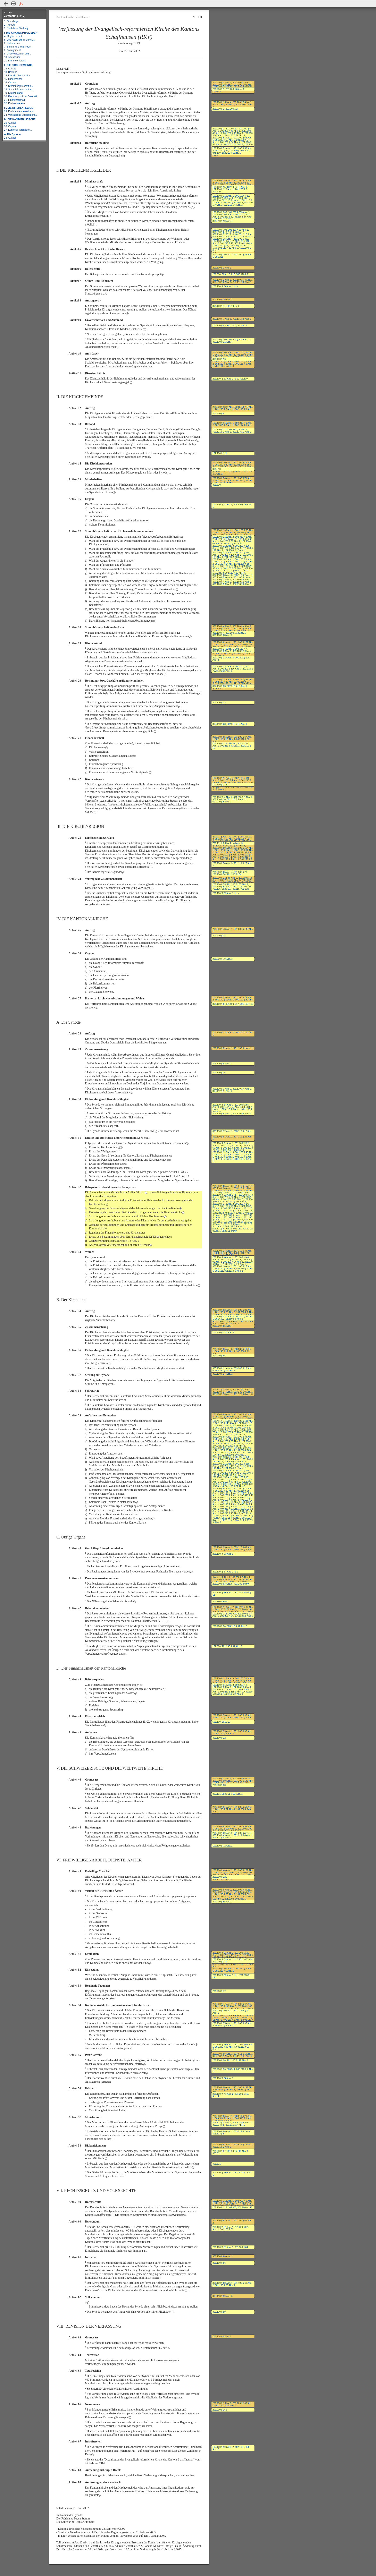 The image size is (376, 2576). I want to click on 201.200 § 81 Abs. 1, so click(222, 1048).